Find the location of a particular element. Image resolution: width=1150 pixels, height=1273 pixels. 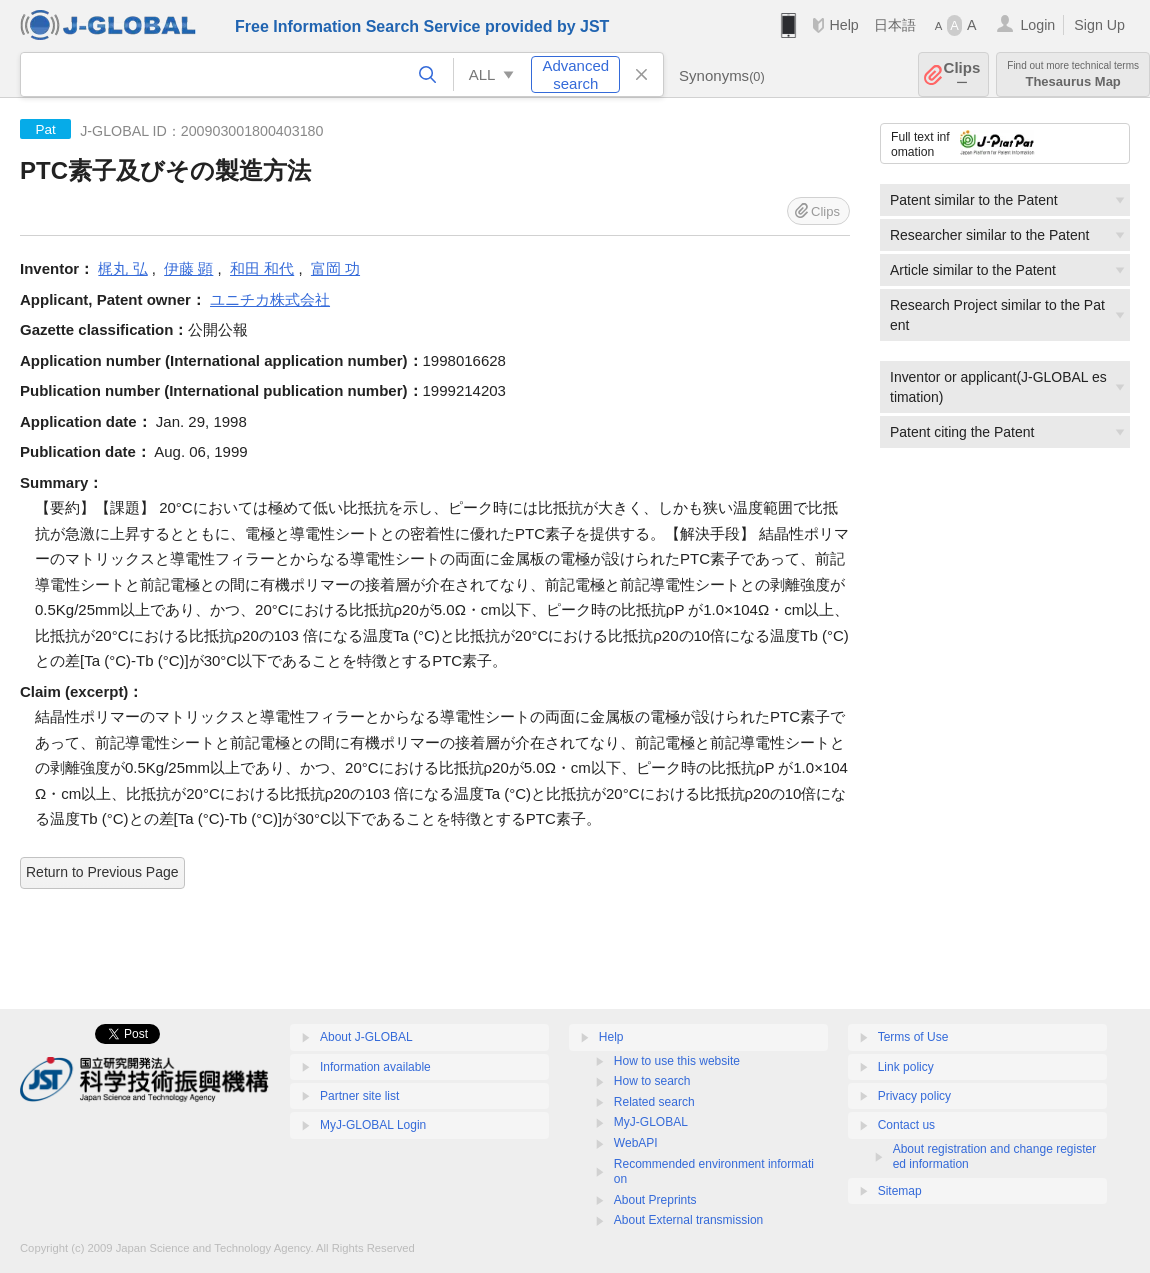

Information available is located at coordinates (375, 1067).